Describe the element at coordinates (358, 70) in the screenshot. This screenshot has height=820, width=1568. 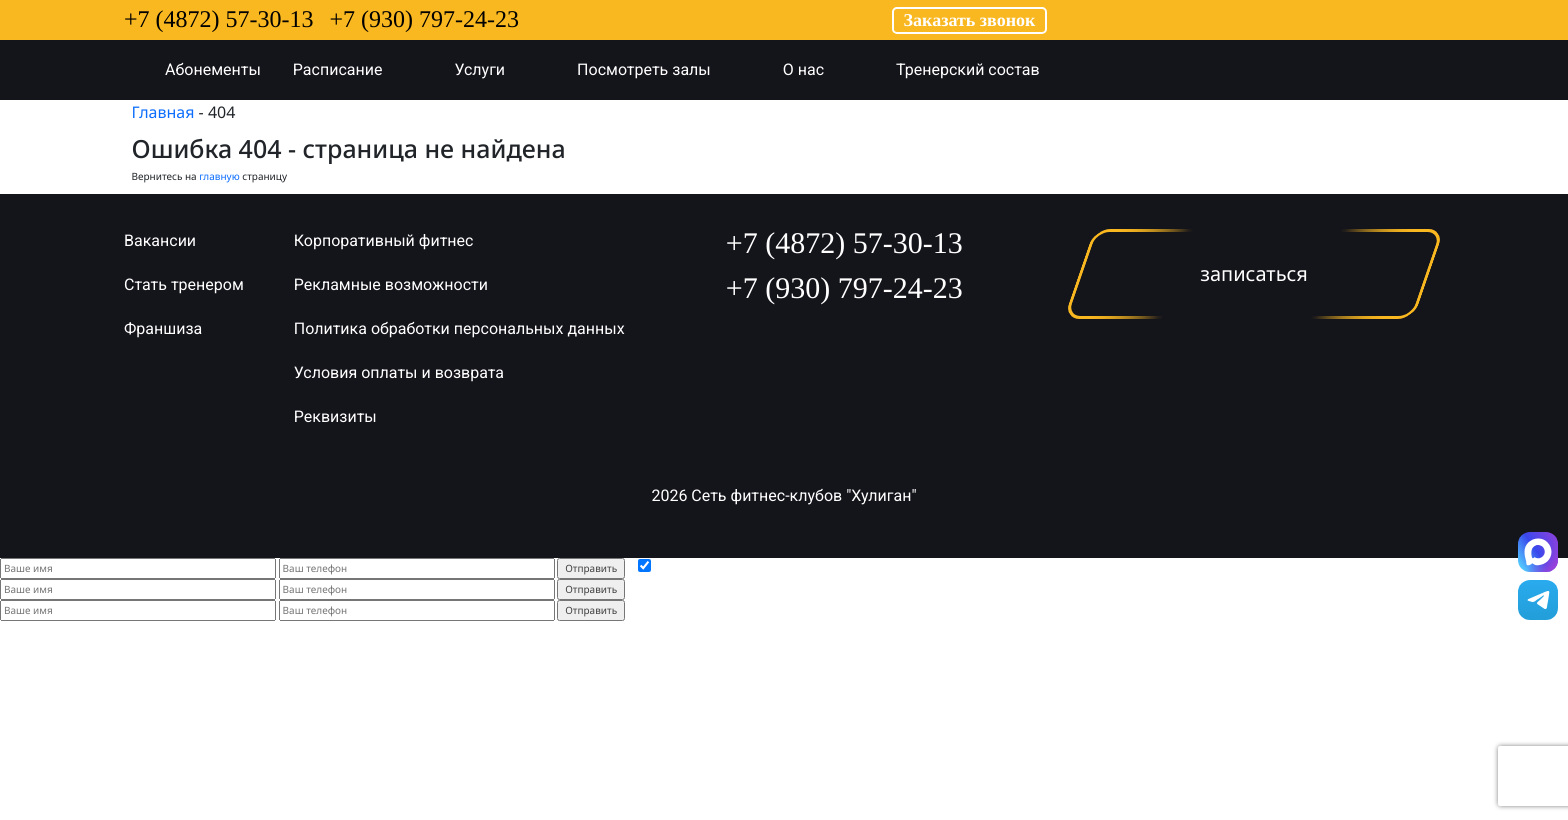
I see `Расписание` at that location.